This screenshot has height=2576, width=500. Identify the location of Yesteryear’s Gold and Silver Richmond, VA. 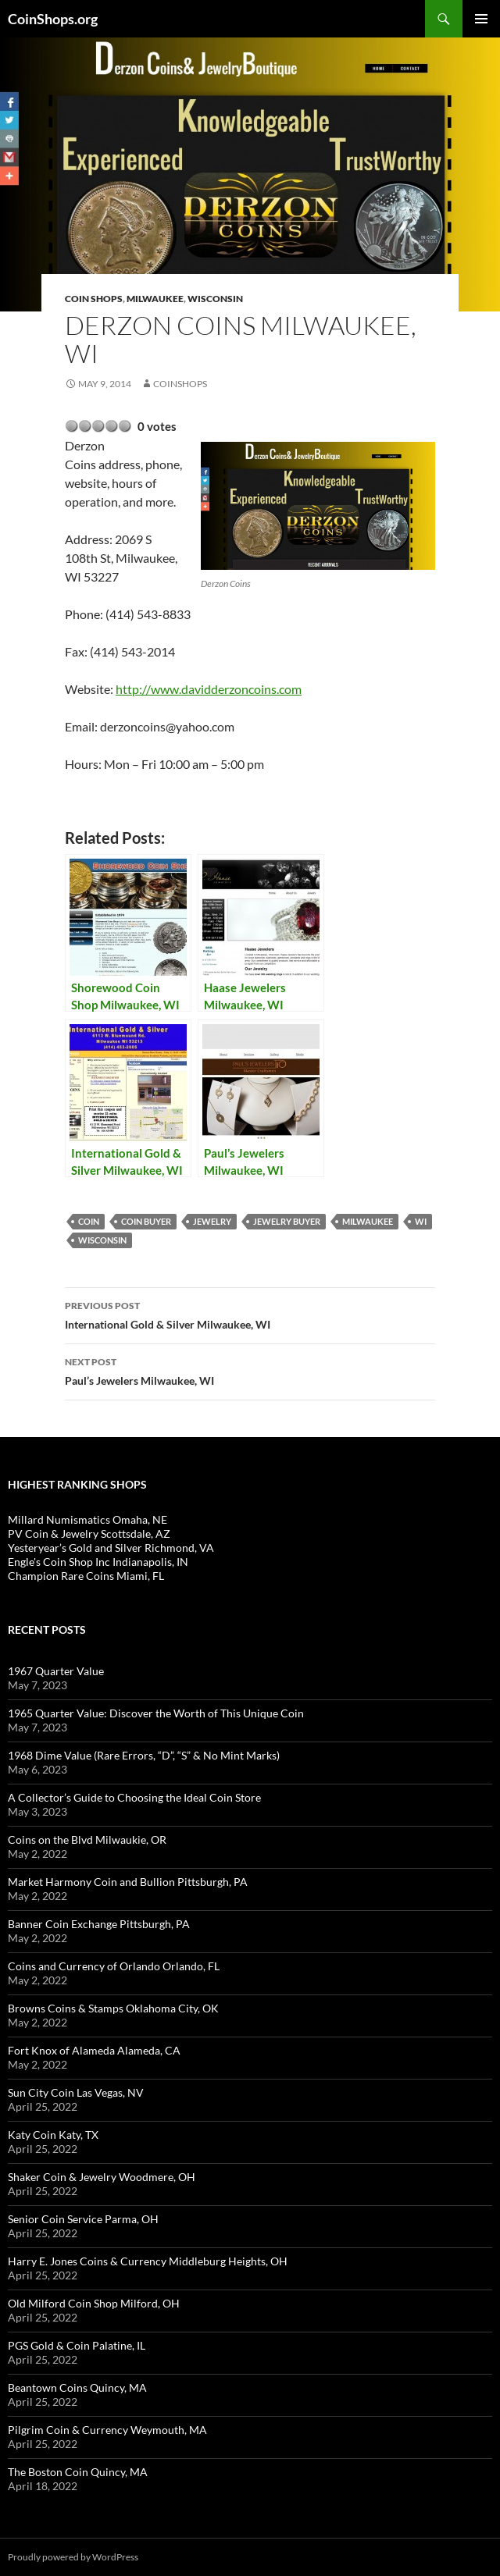
(111, 1547).